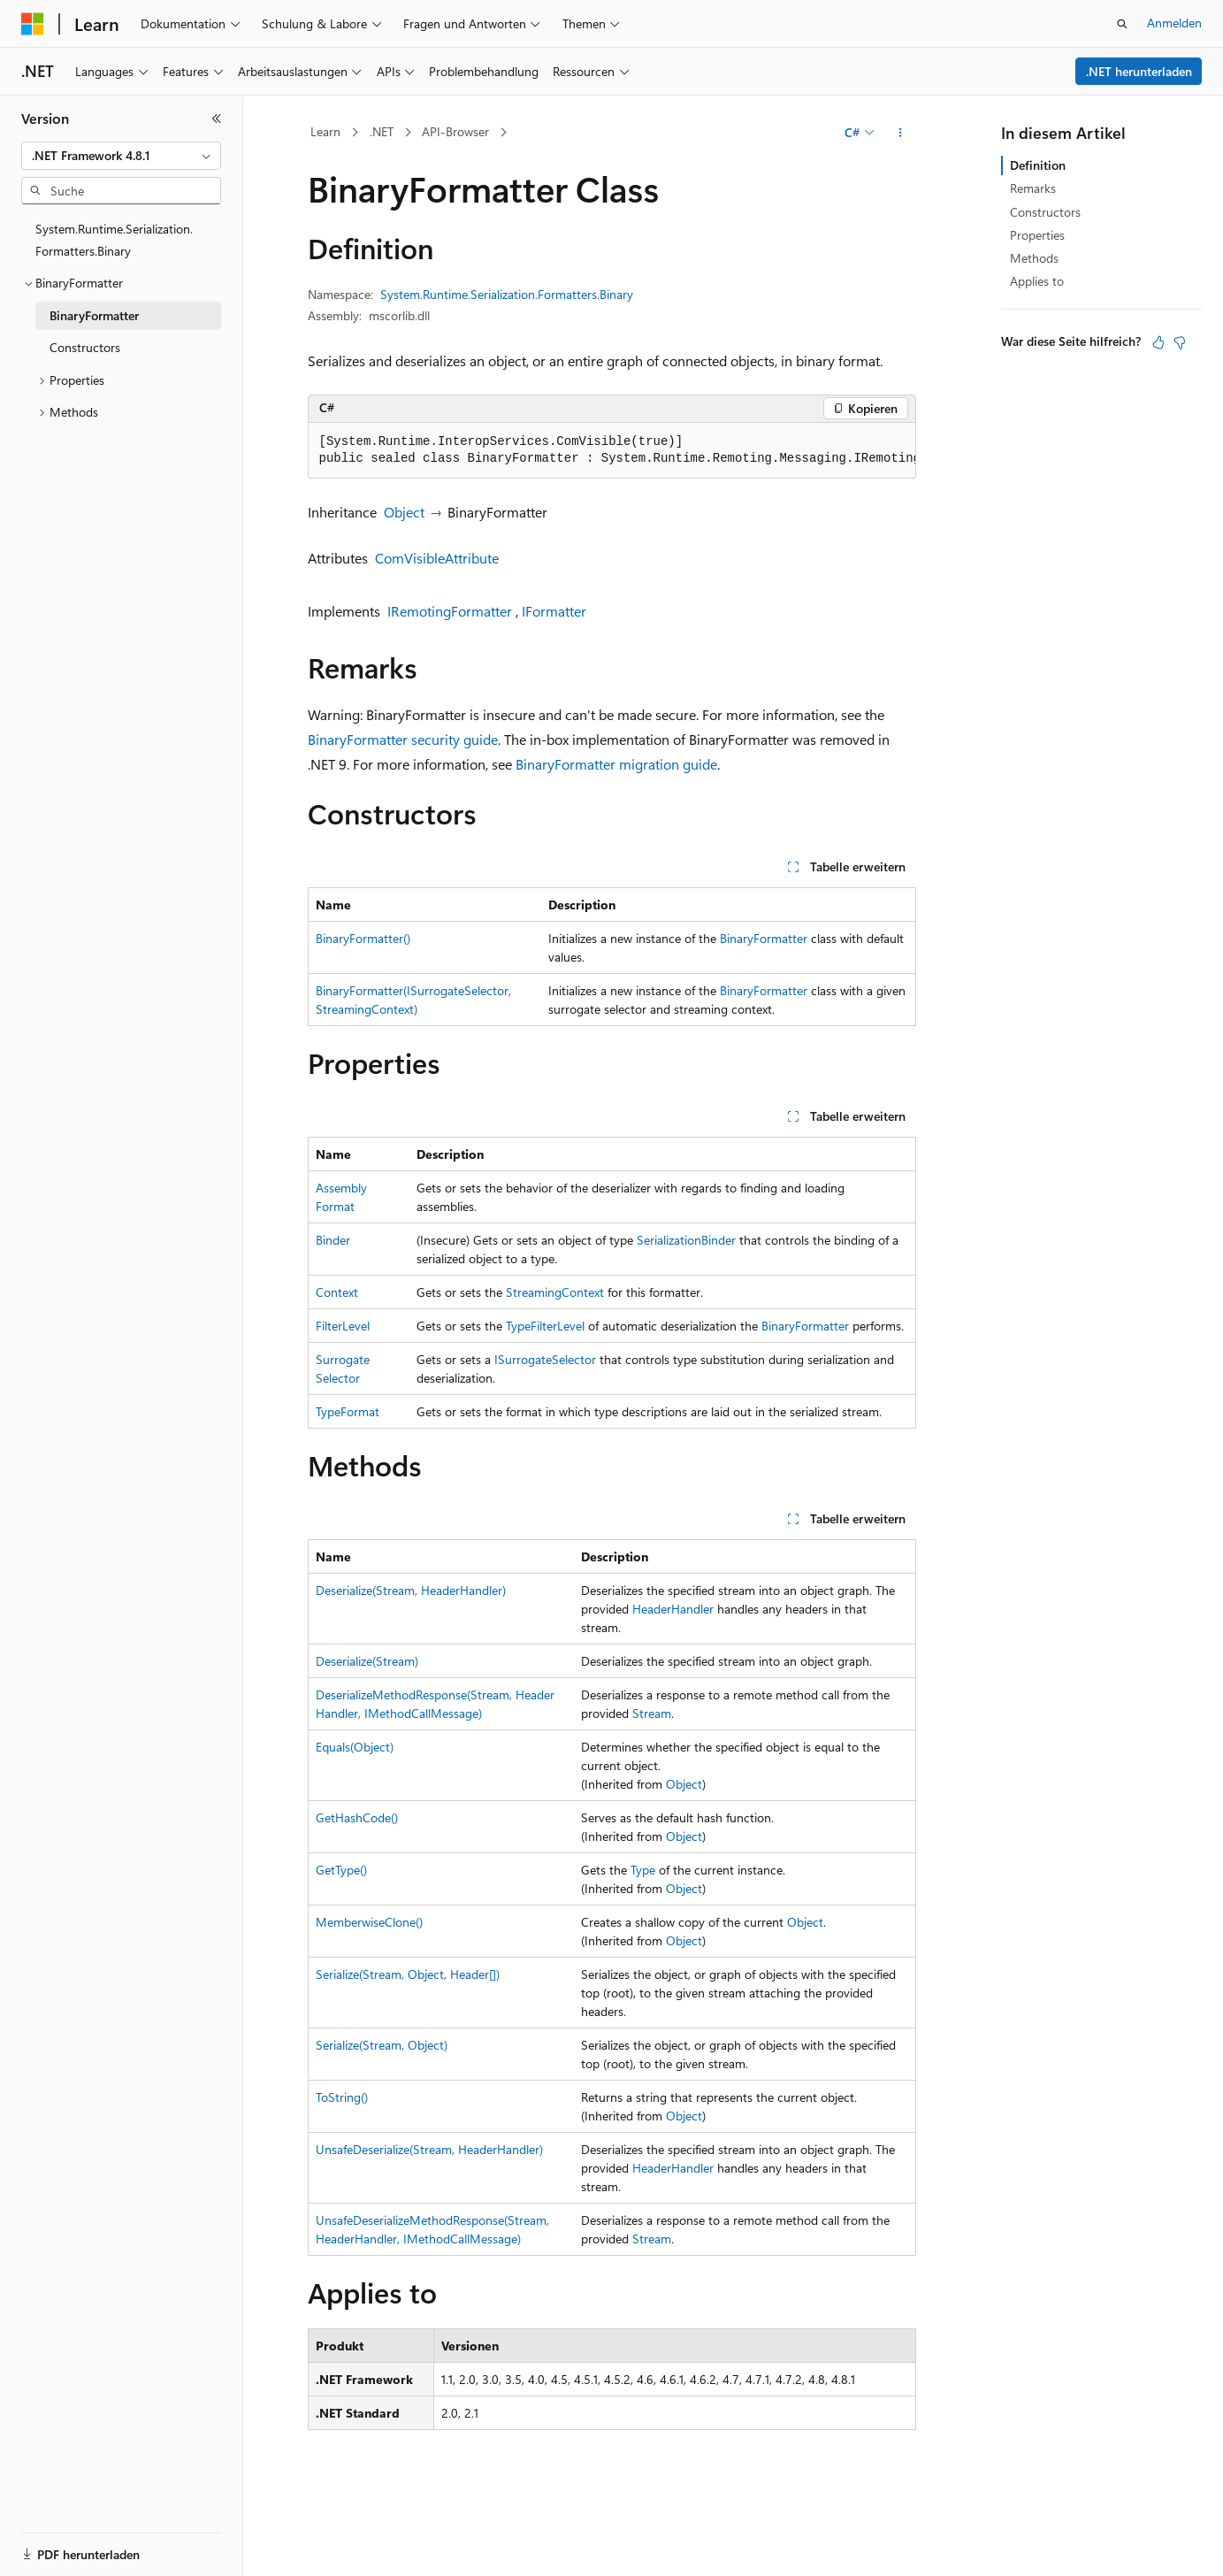 Image resolution: width=1223 pixels, height=2576 pixels. What do you see at coordinates (437, 557) in the screenshot?
I see `ComVisibleAttribute` at bounding box center [437, 557].